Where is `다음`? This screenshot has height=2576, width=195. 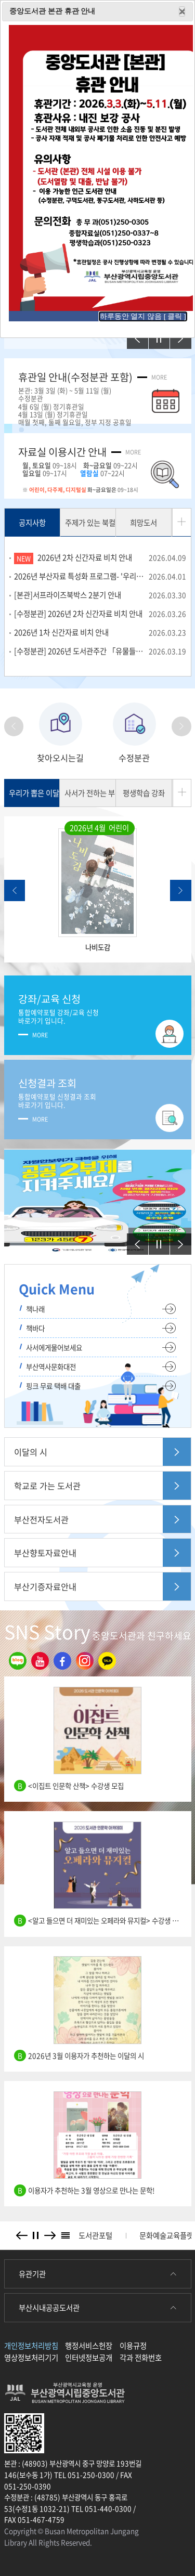 다음 is located at coordinates (176, 333).